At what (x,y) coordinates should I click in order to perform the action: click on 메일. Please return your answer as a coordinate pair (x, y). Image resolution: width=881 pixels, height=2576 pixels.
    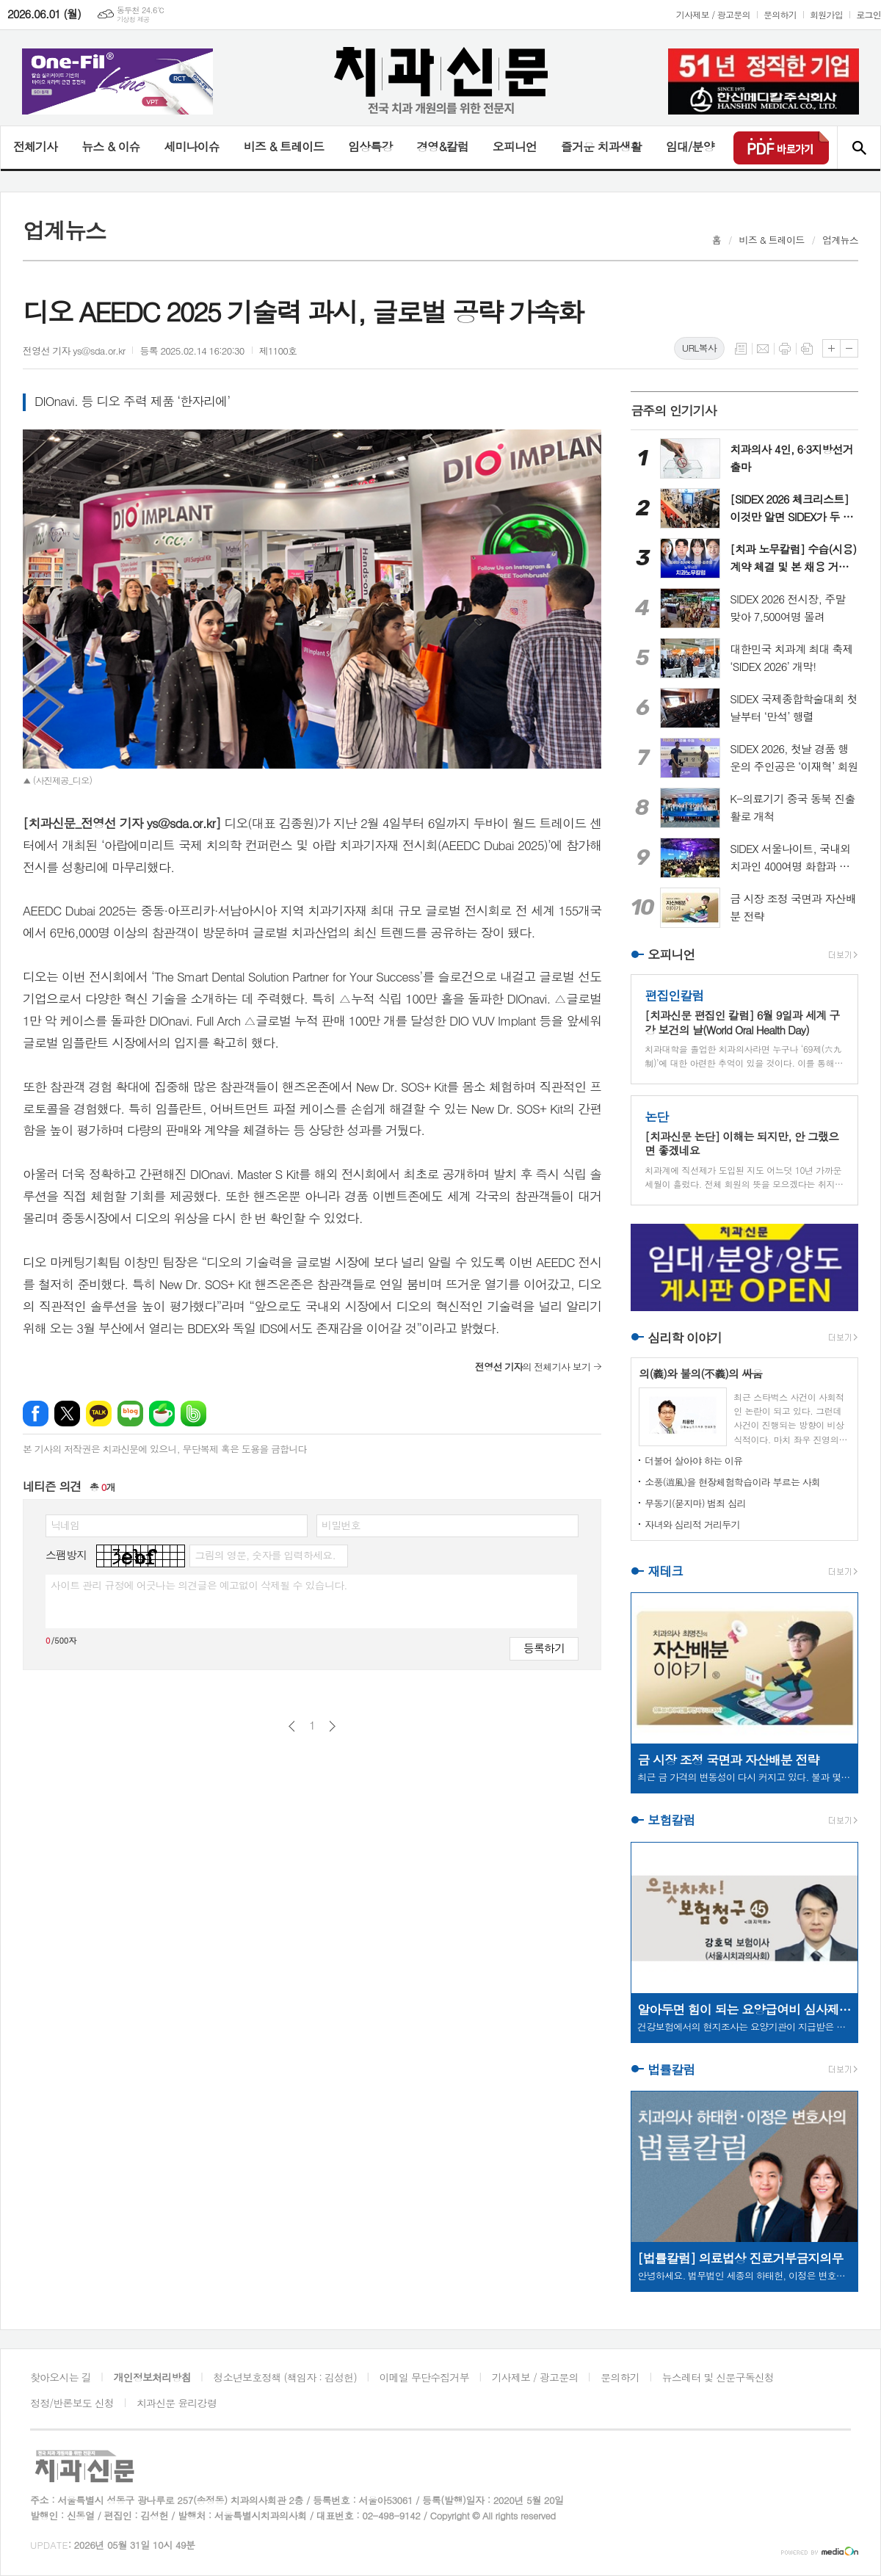
    Looking at the image, I should click on (762, 348).